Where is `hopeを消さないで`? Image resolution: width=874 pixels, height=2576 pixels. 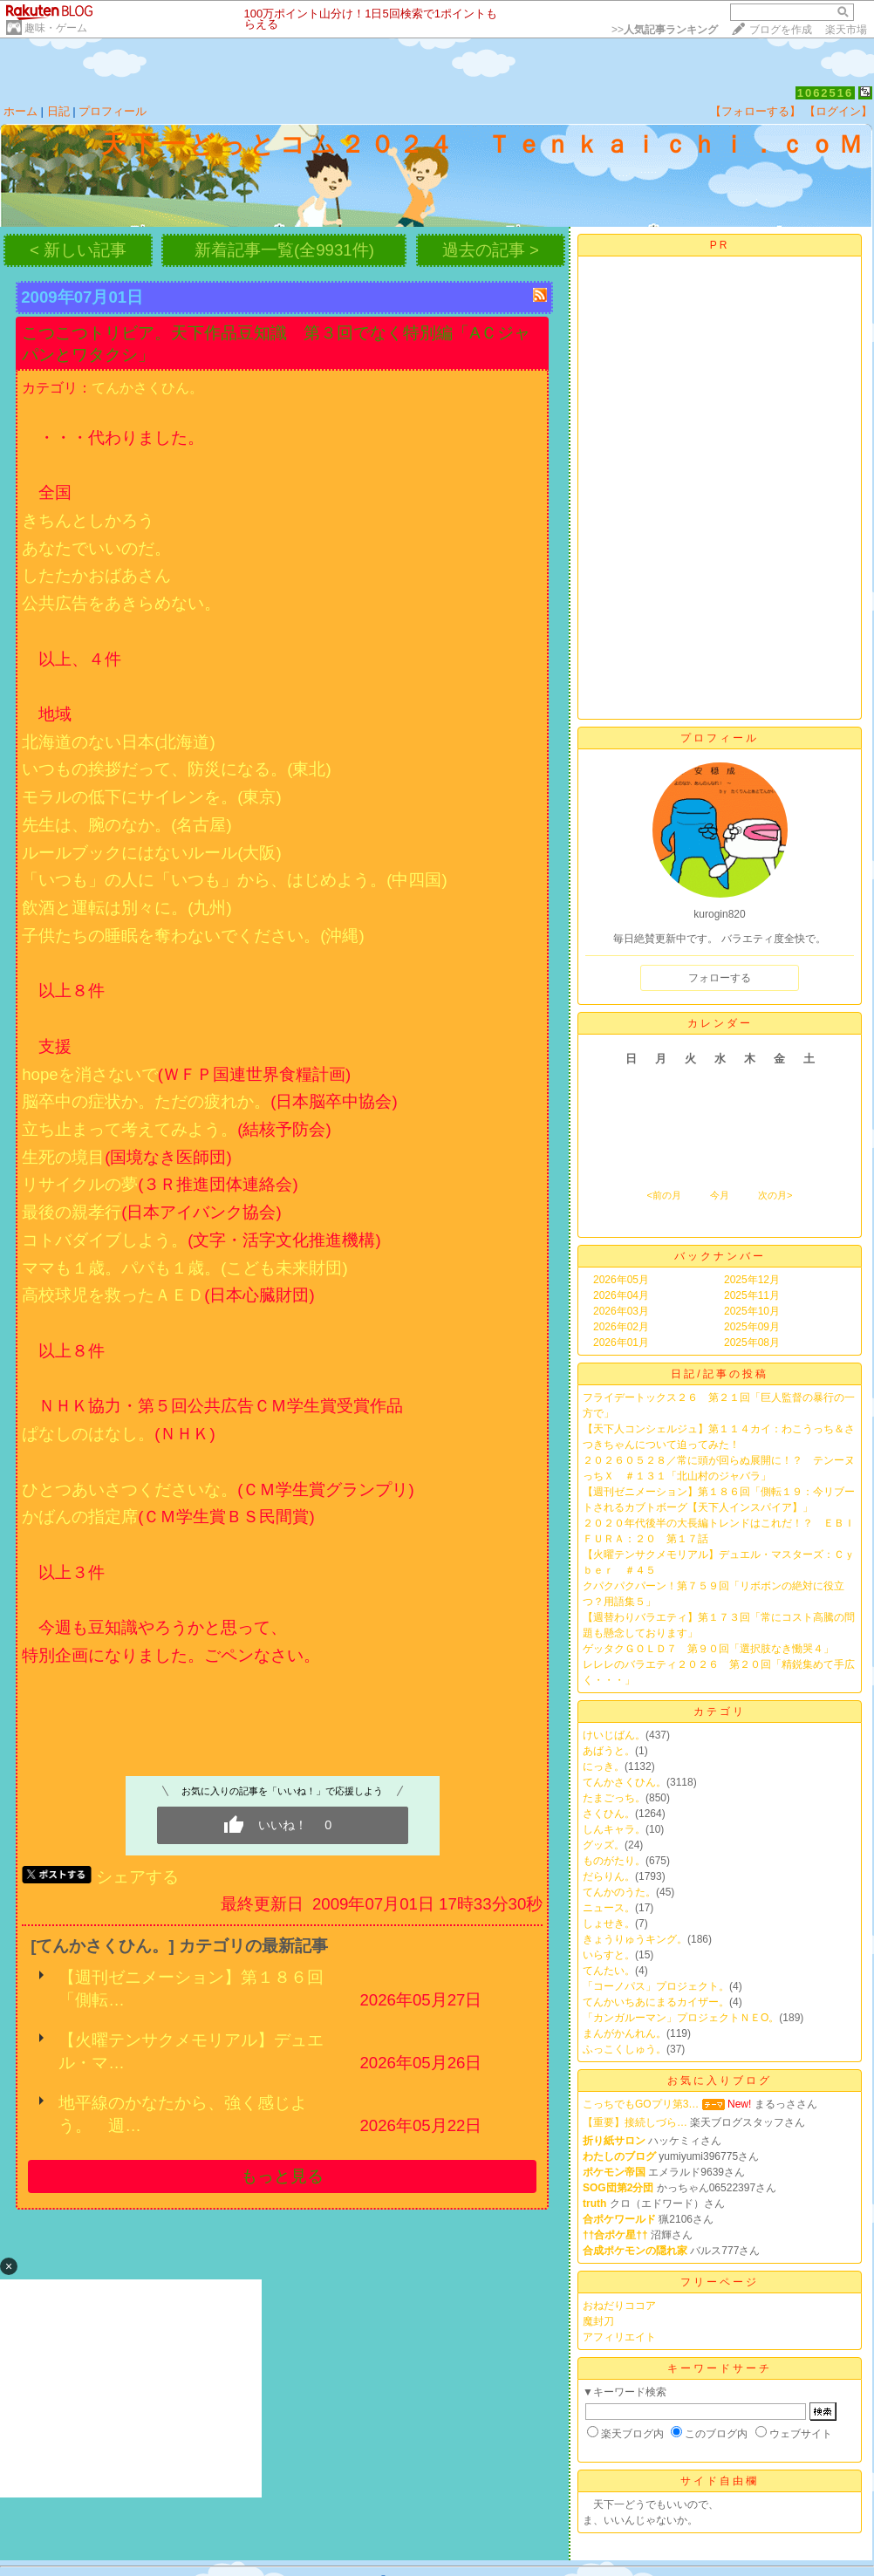
hopeを消さないで is located at coordinates (90, 1074).